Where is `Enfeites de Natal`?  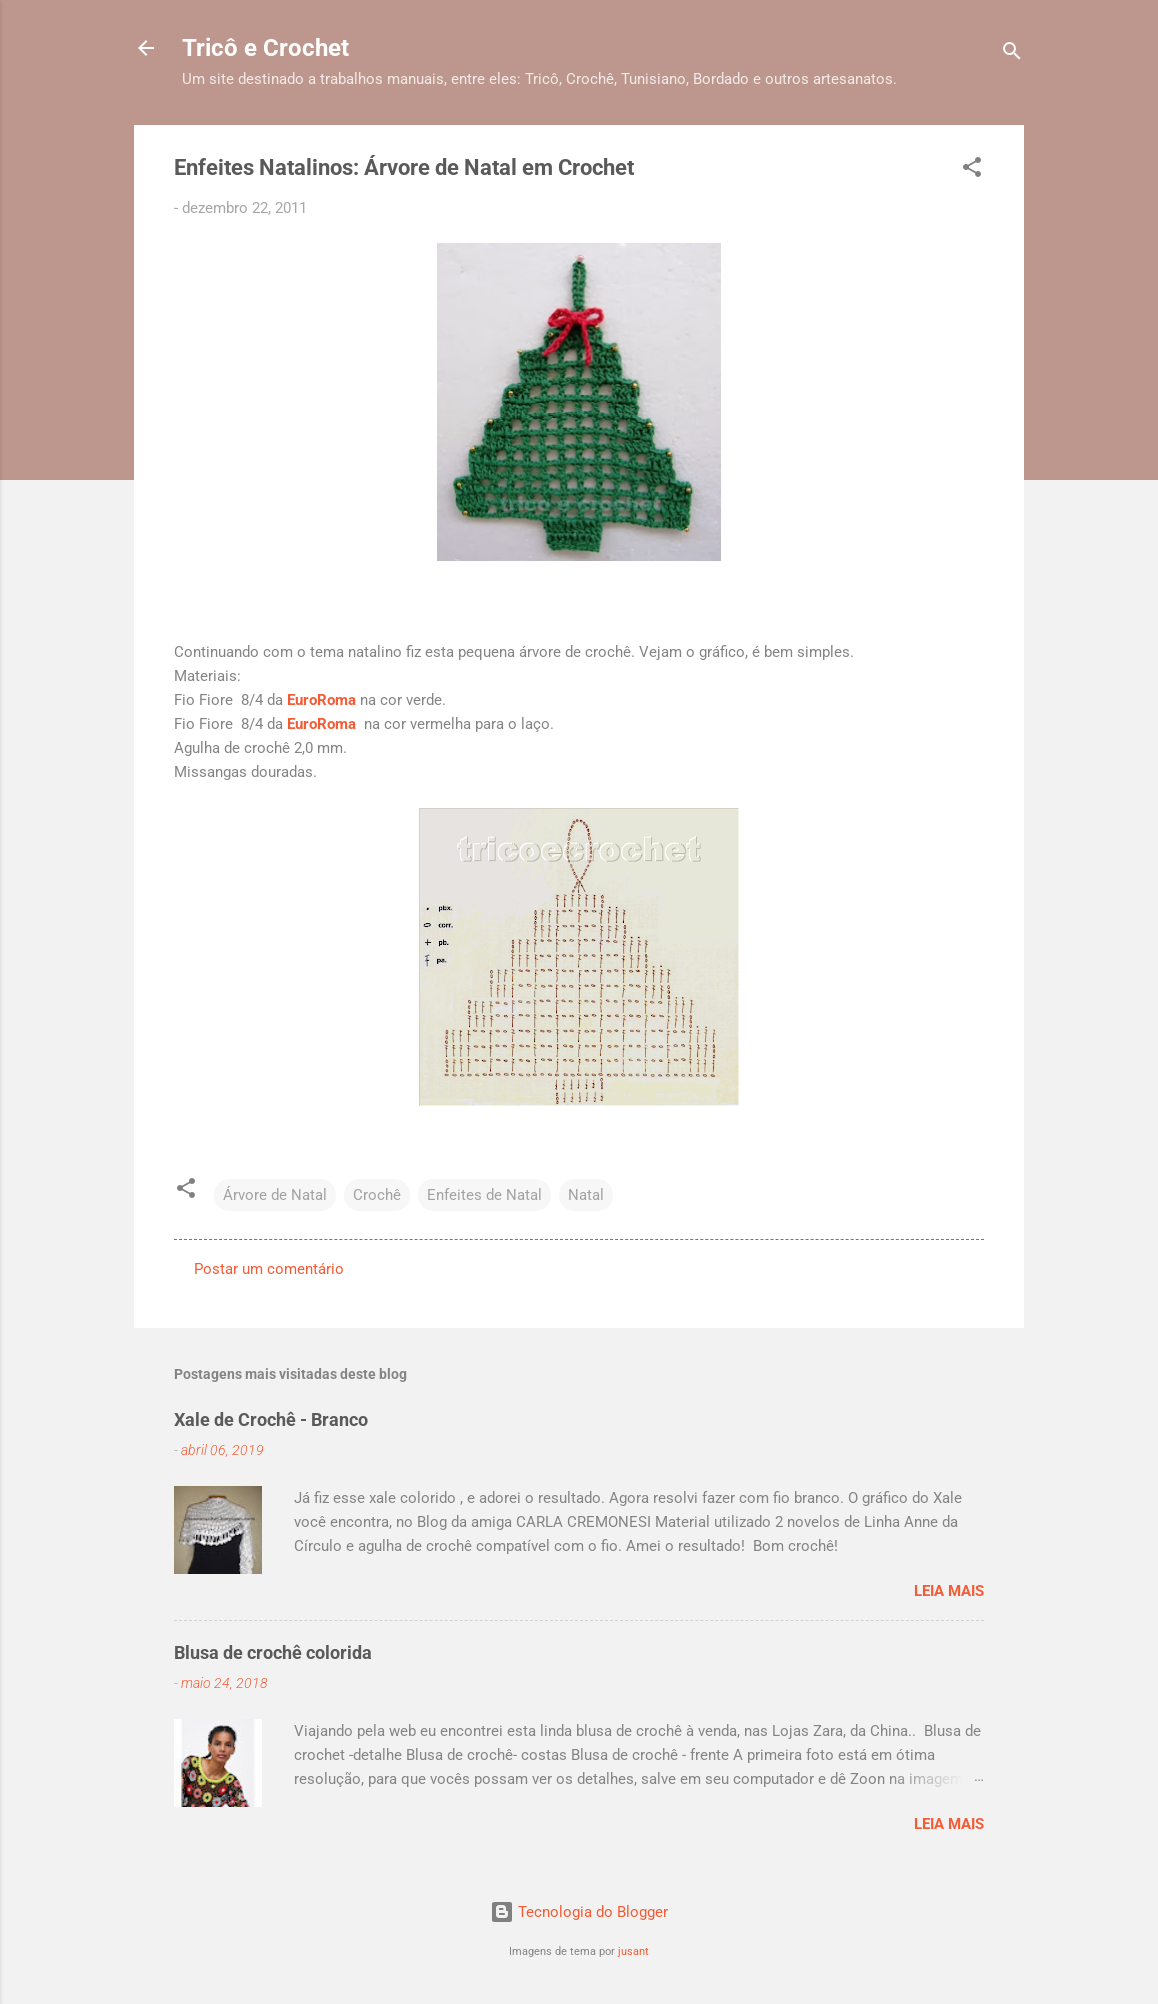 Enfeites de Natal is located at coordinates (484, 1195).